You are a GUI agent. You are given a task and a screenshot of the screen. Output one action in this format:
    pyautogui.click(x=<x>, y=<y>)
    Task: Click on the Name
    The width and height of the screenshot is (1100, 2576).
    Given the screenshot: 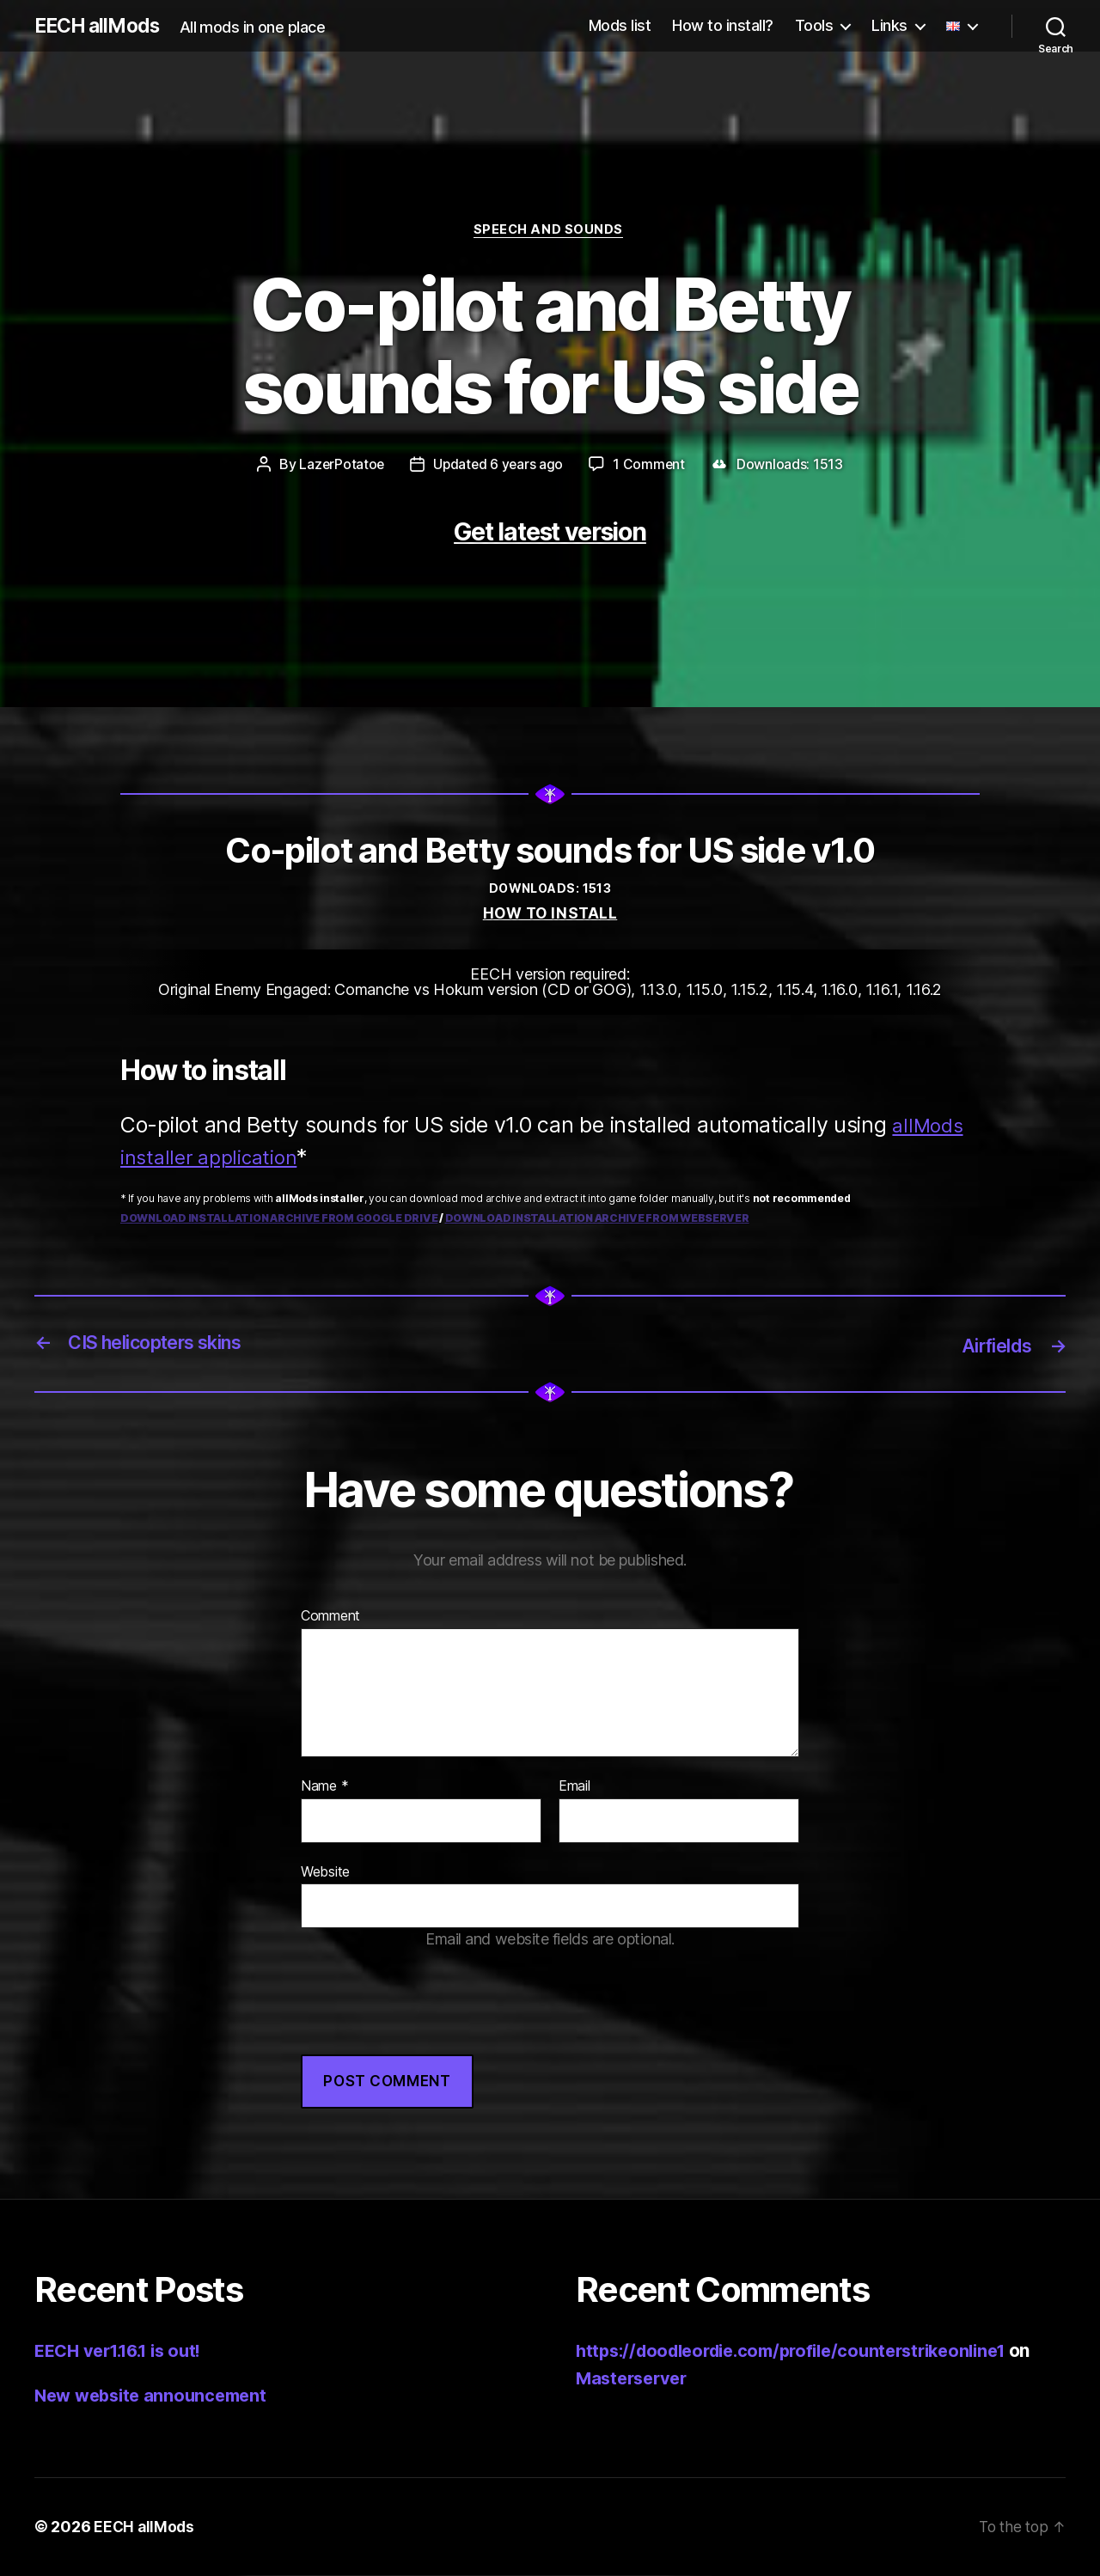 What is the action you would take?
    pyautogui.click(x=324, y=1787)
    